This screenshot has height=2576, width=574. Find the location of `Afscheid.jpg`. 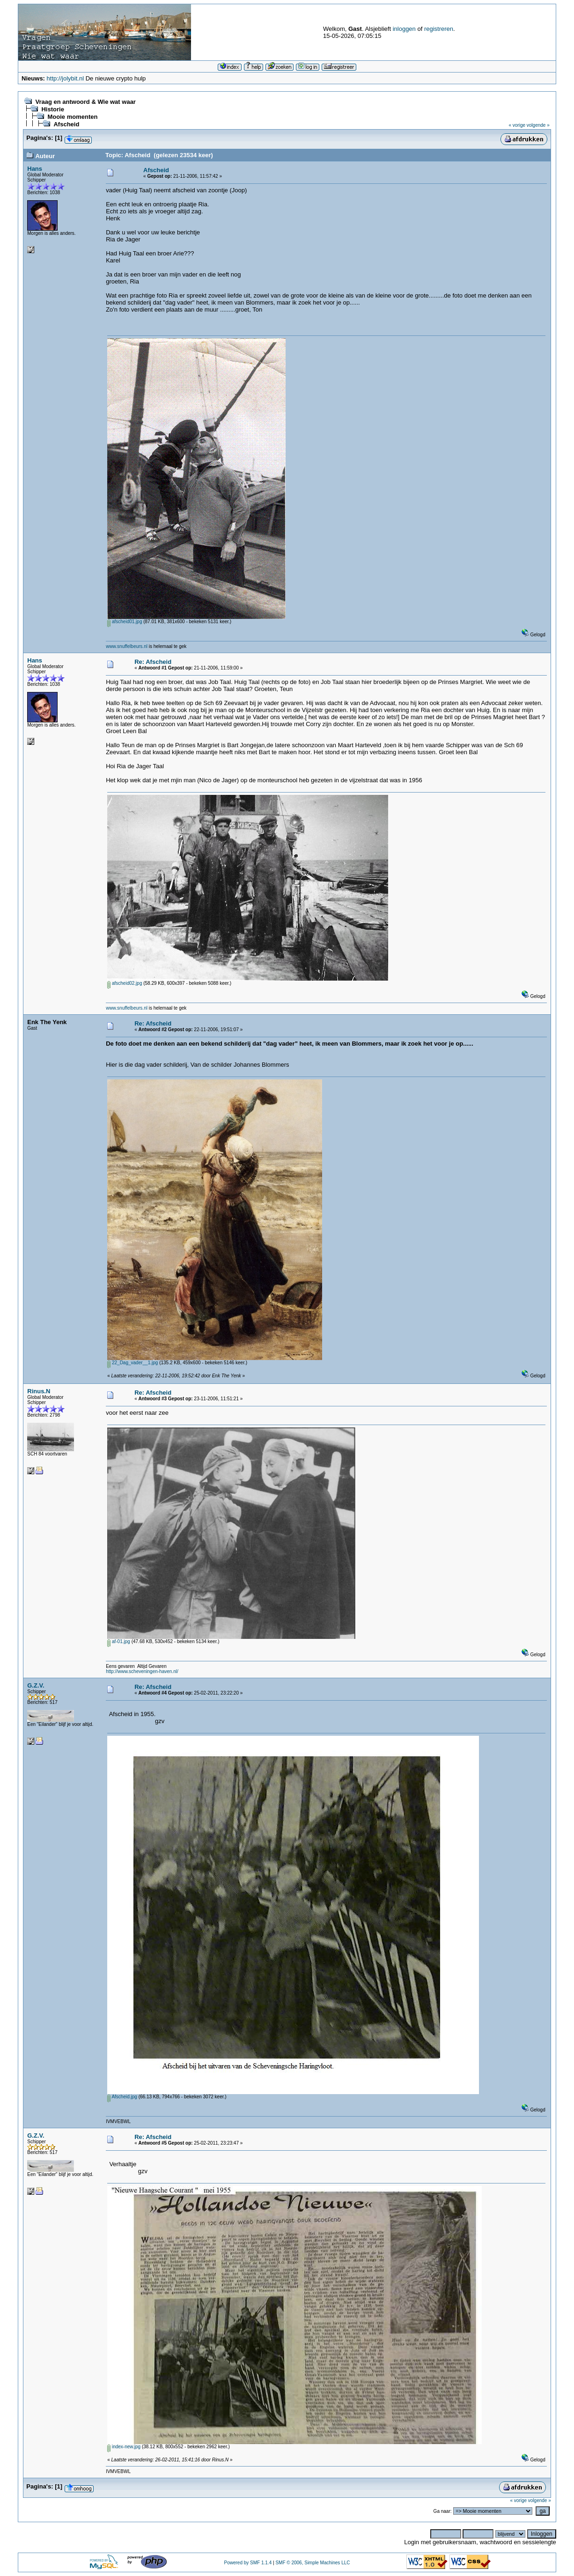

Afscheid.jpg is located at coordinates (122, 2096).